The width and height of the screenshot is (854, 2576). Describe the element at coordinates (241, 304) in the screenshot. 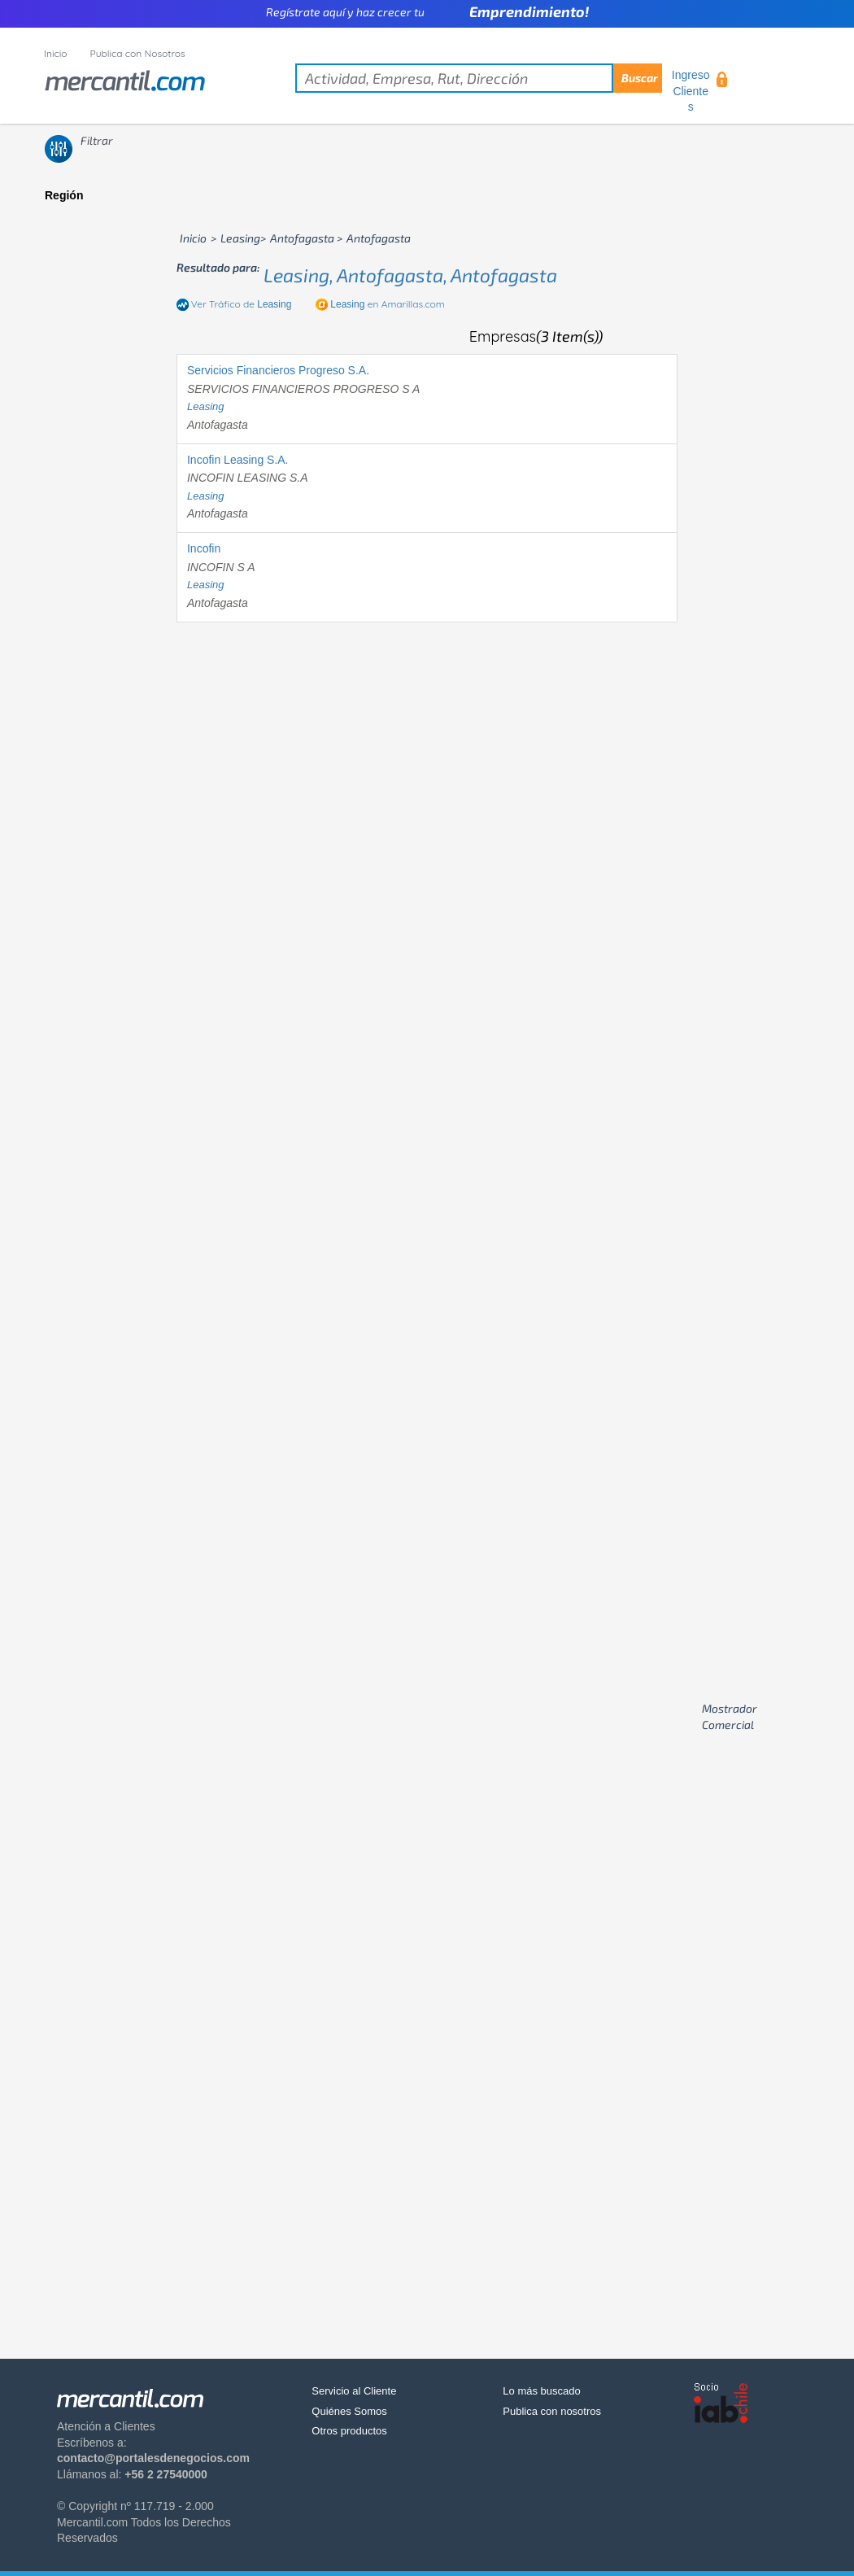

I see `Ver Tráfico de` at that location.